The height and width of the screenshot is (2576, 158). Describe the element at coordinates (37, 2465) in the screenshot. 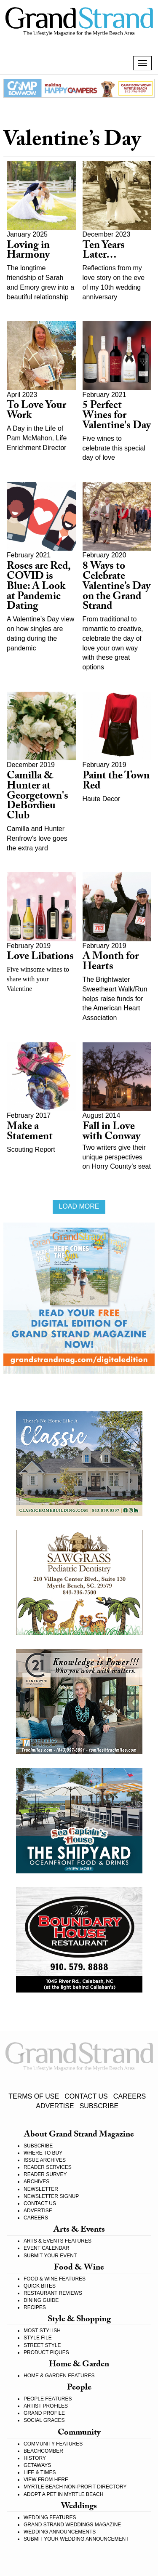

I see `GETAWAYS` at that location.